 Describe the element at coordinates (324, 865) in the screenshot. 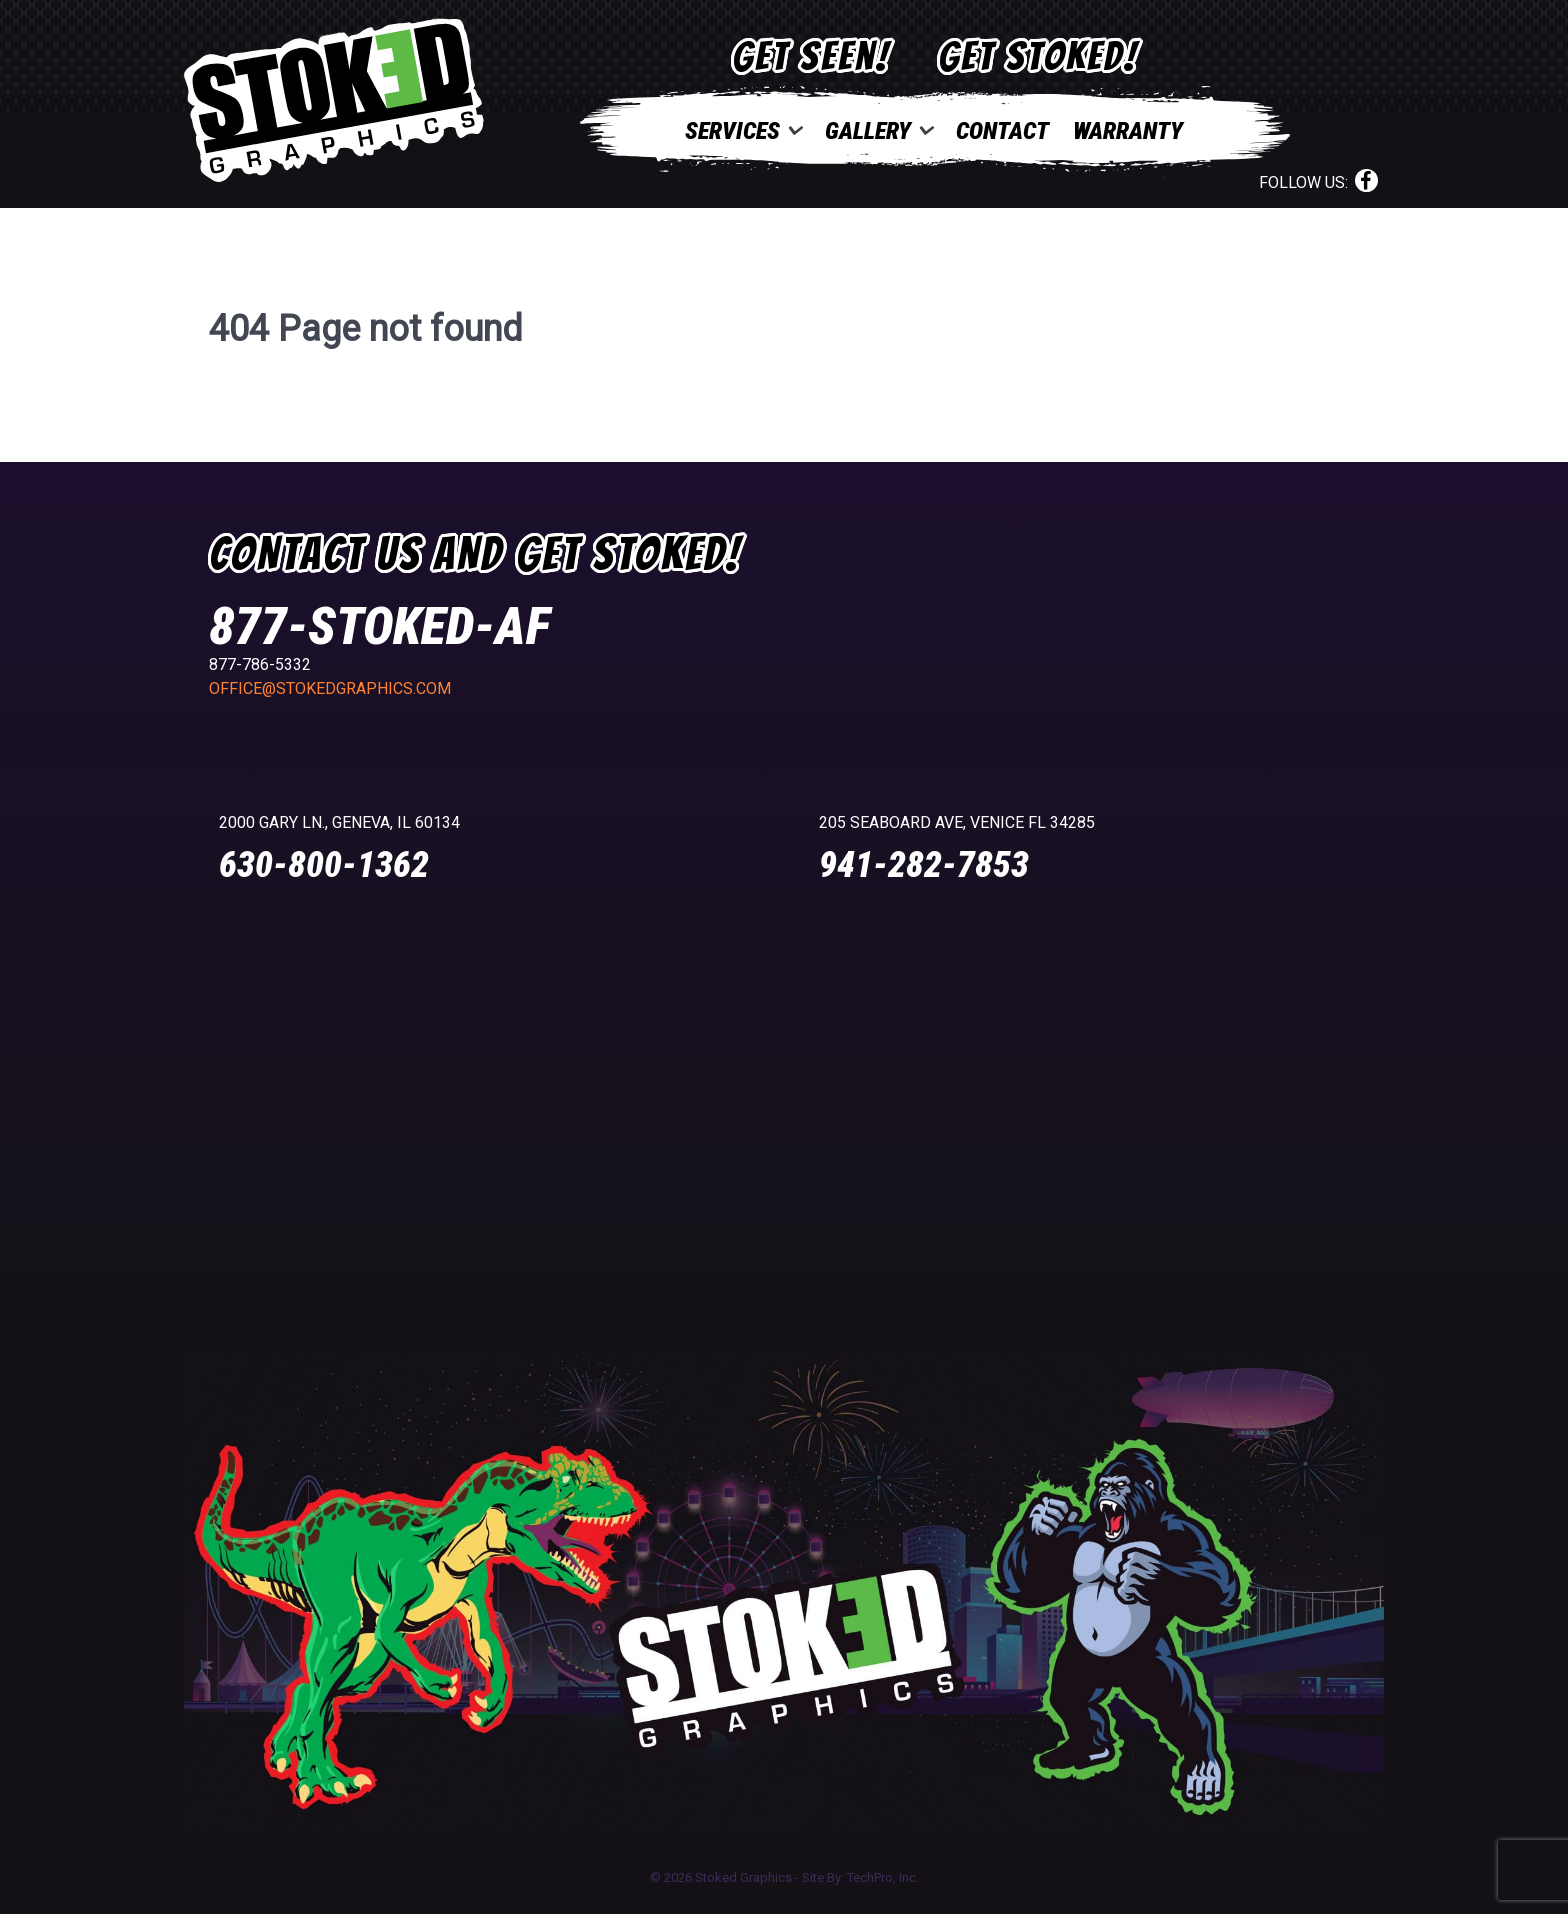

I see `630-800-1362` at that location.